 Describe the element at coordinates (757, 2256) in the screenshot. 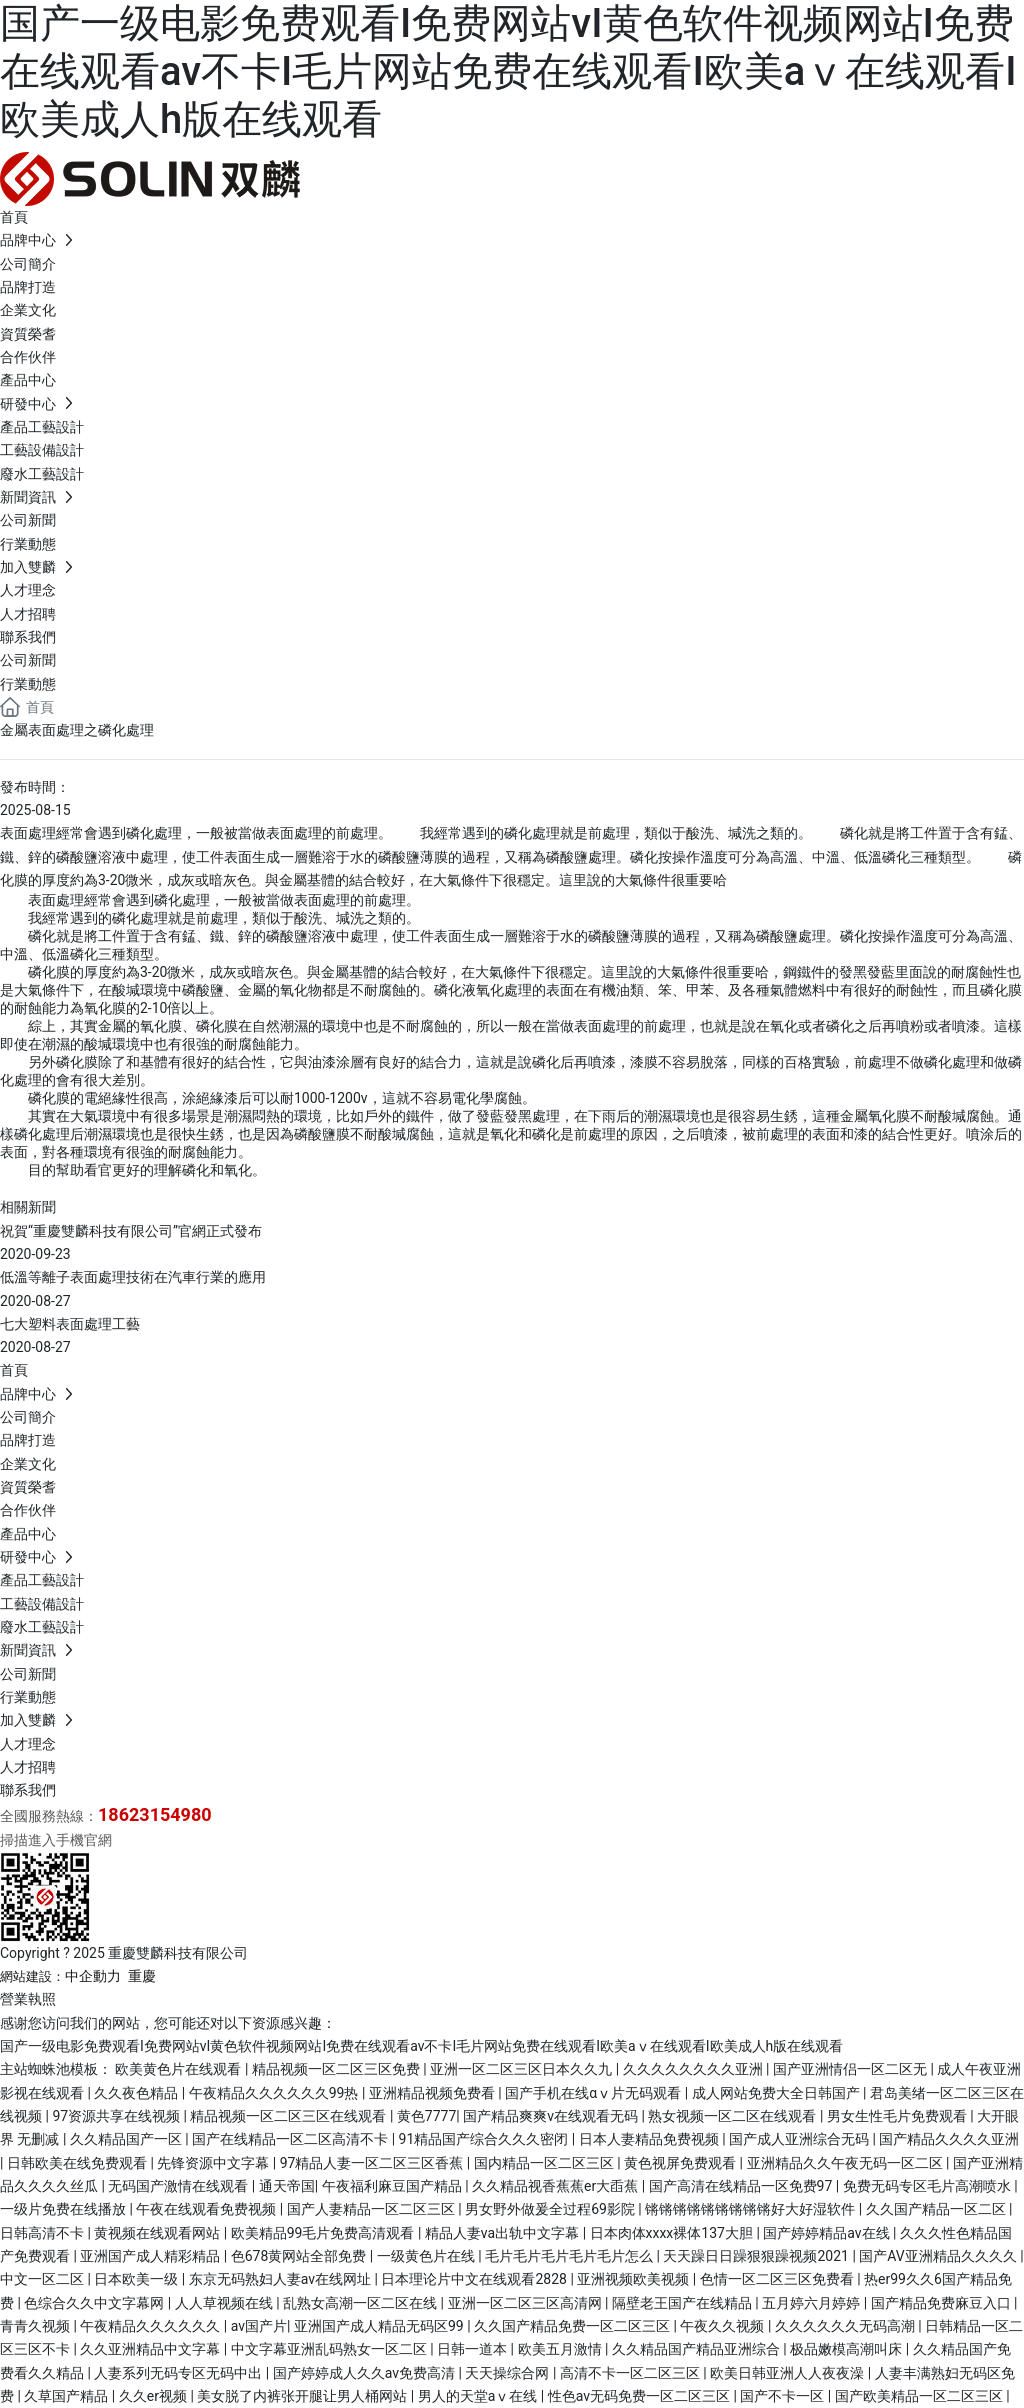

I see `天天躁日日躁狠狠躁视频2021` at that location.